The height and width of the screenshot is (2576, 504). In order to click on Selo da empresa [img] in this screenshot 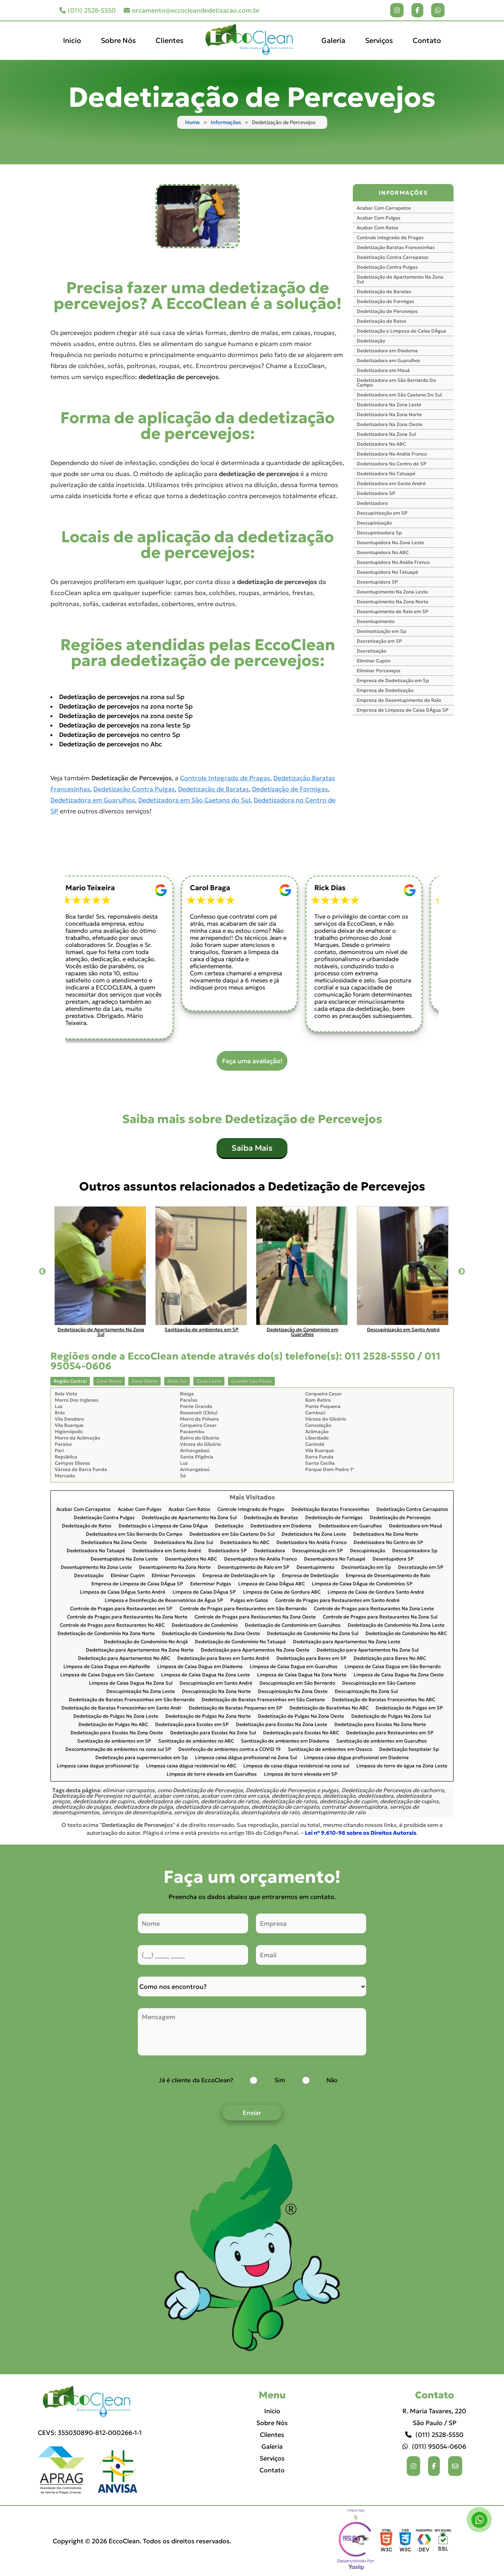, I will do `click(356, 2540)`.